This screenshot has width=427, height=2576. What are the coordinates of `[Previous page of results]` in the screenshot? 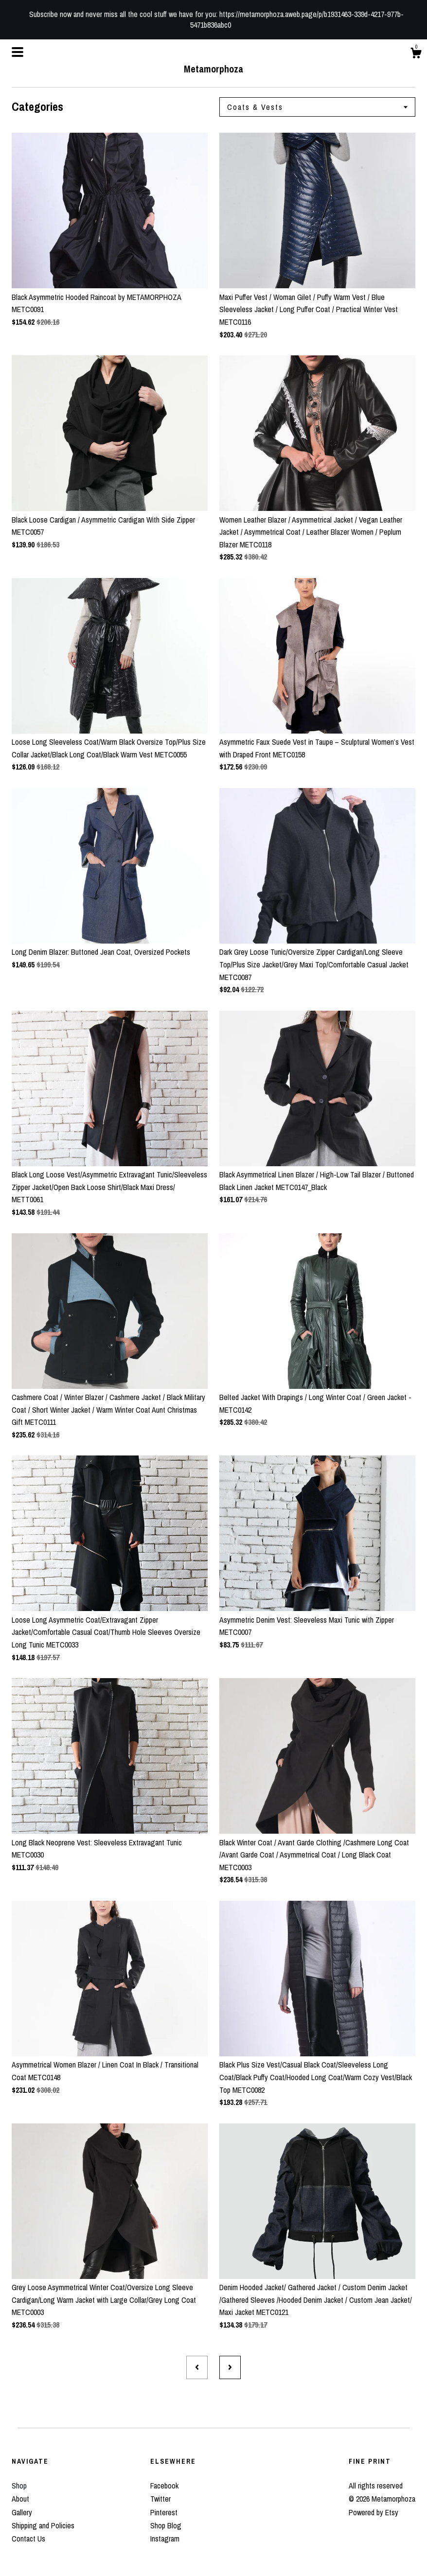 It's located at (197, 2367).